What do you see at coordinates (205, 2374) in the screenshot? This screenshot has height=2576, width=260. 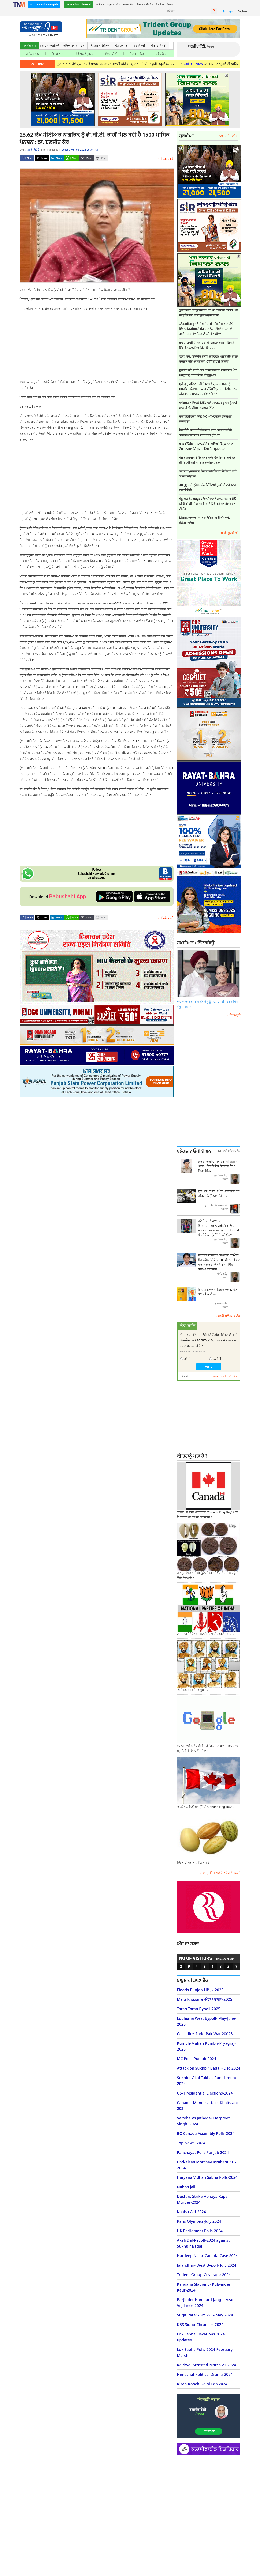 I see `Himachal-Political Drama-2024` at bounding box center [205, 2374].